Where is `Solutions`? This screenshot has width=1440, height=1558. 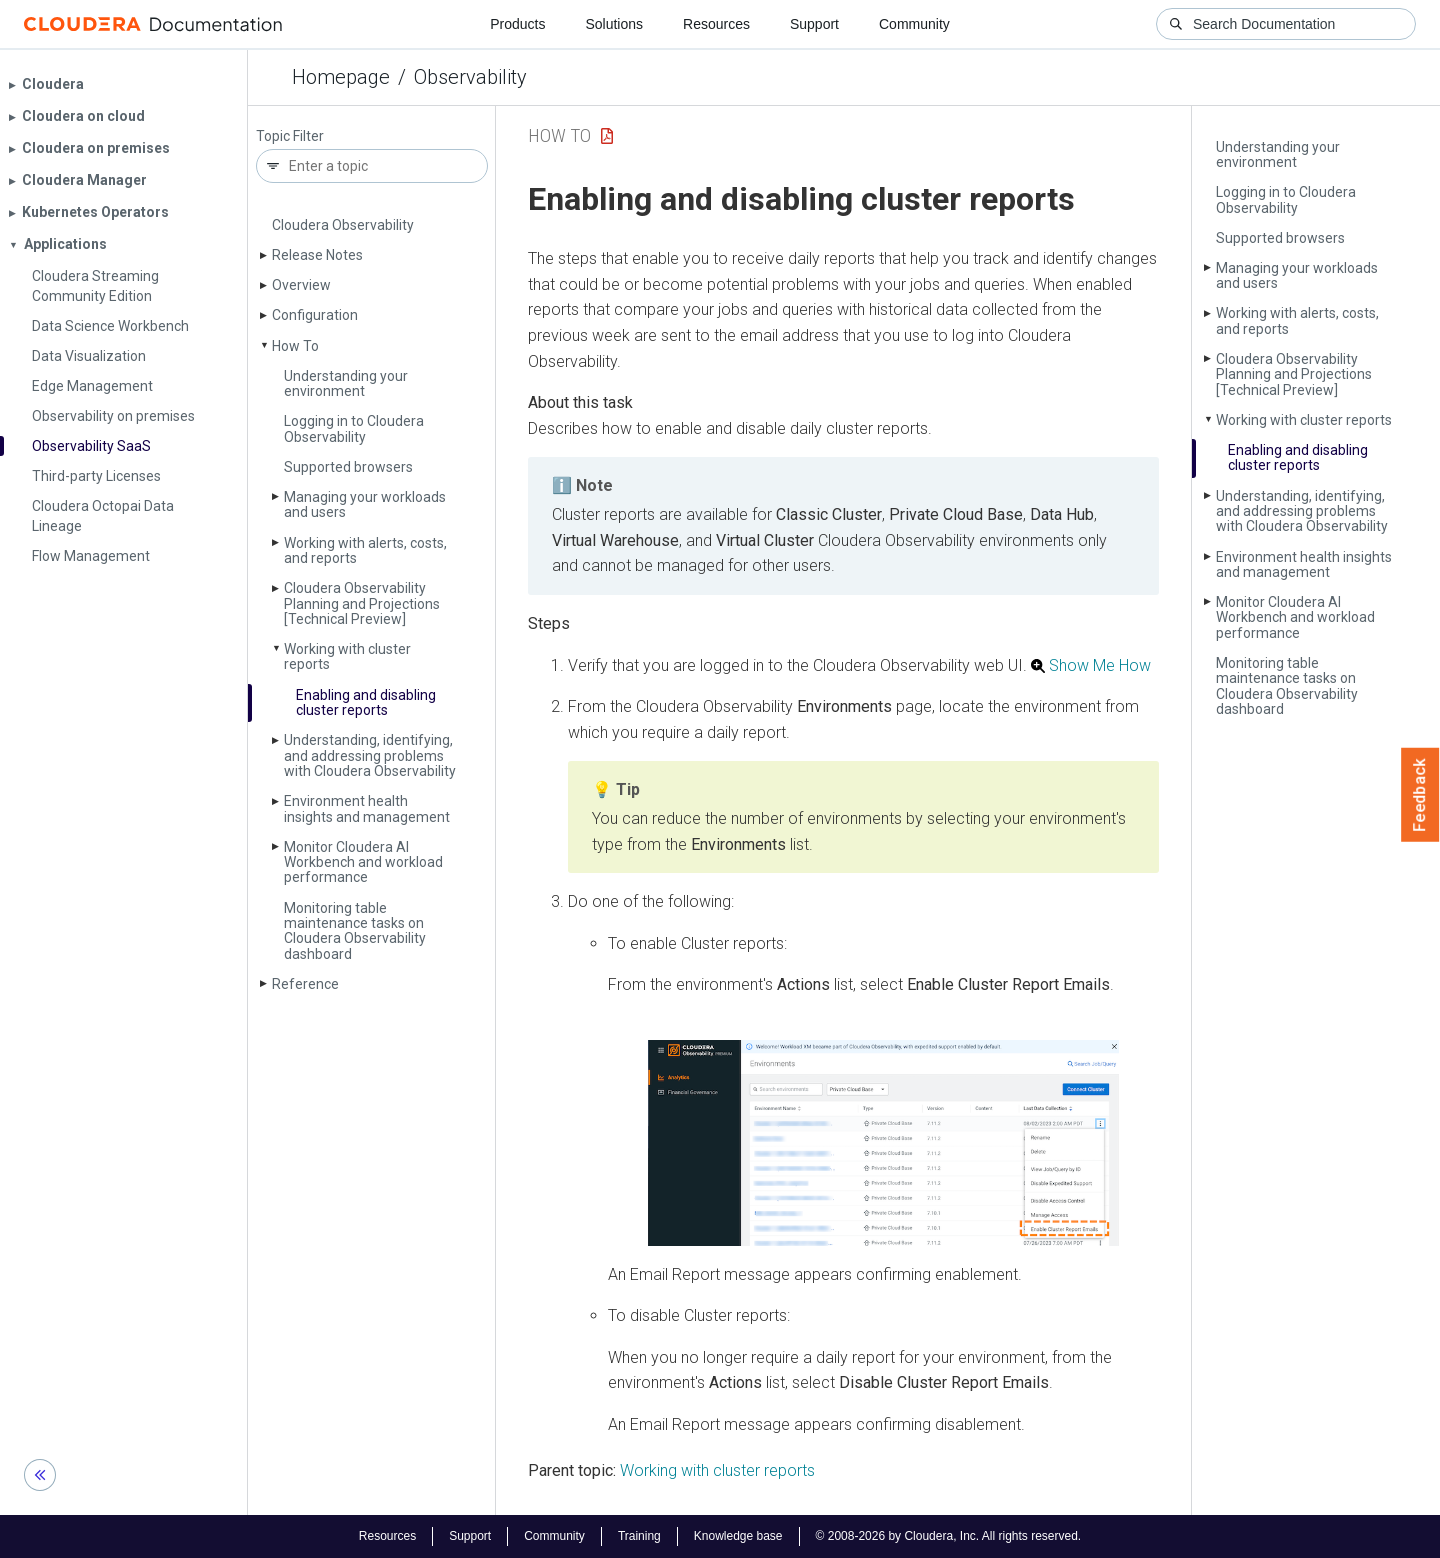
Solutions is located at coordinates (614, 24).